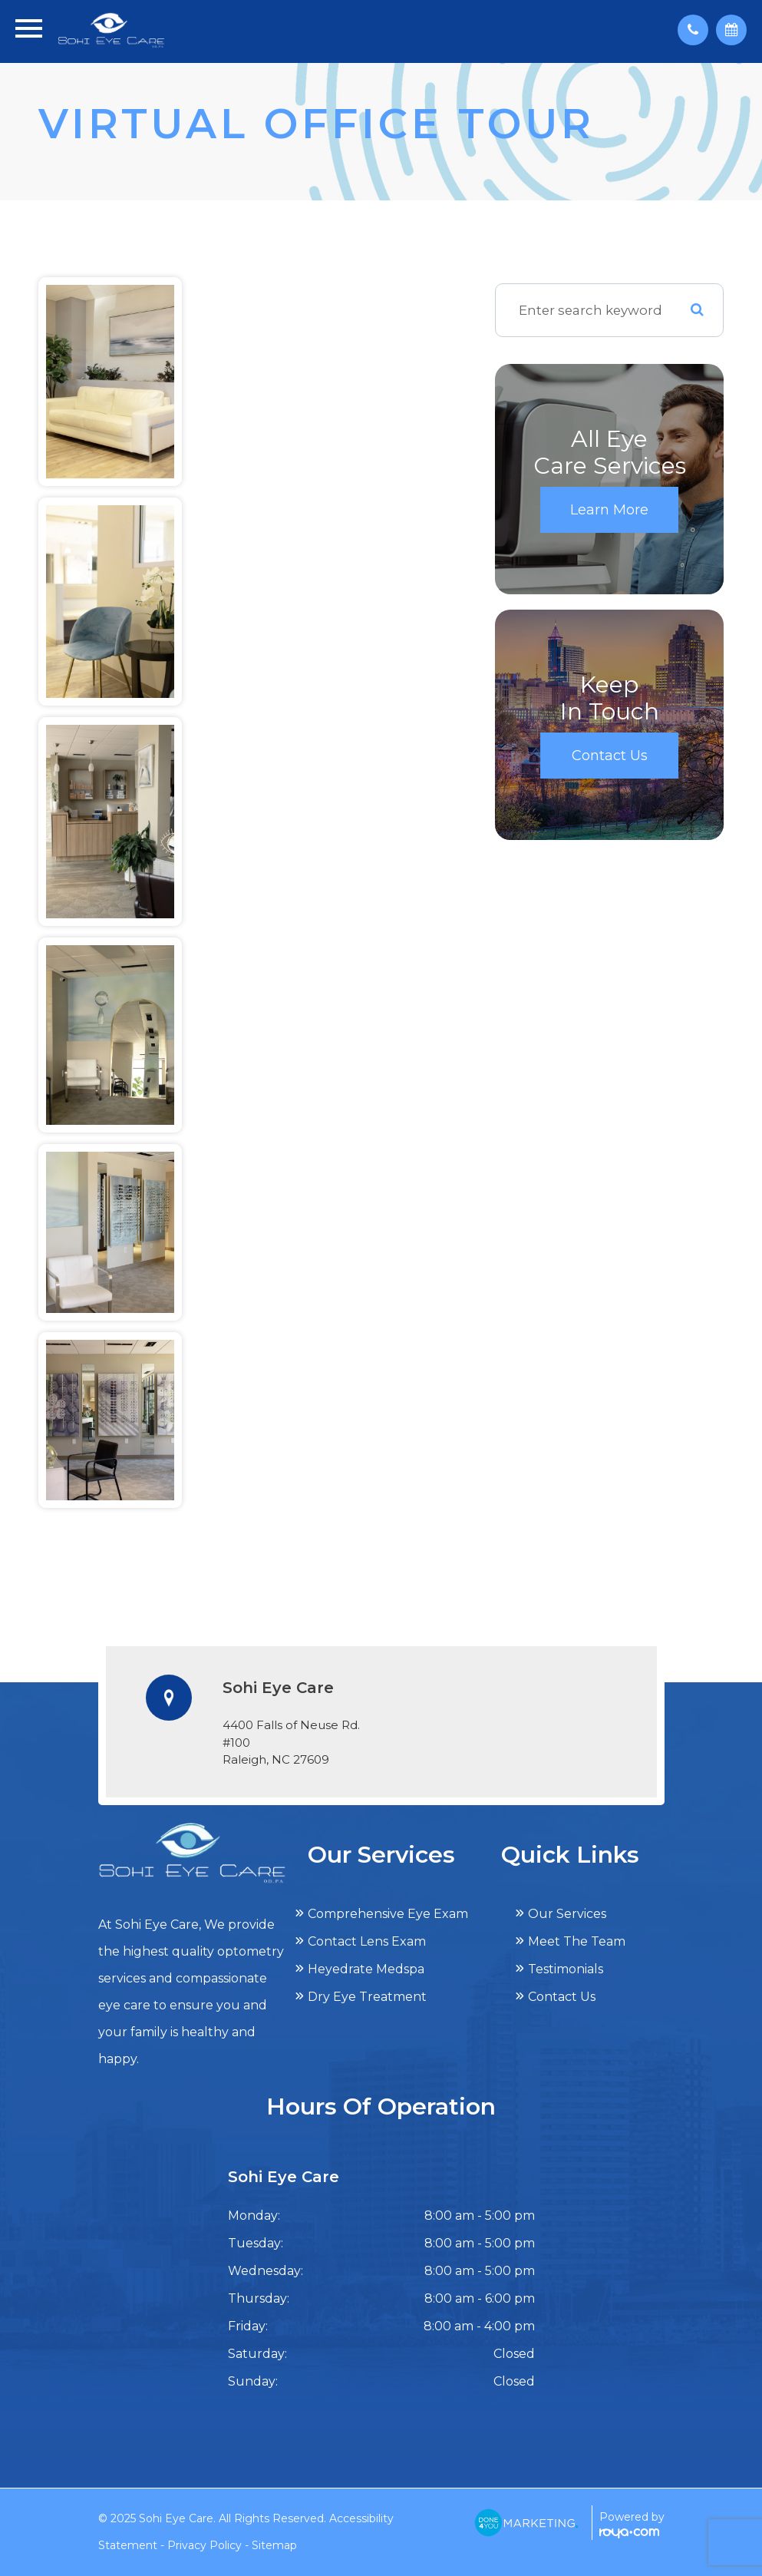  Describe the element at coordinates (274, 2545) in the screenshot. I see `Sitemap` at that location.